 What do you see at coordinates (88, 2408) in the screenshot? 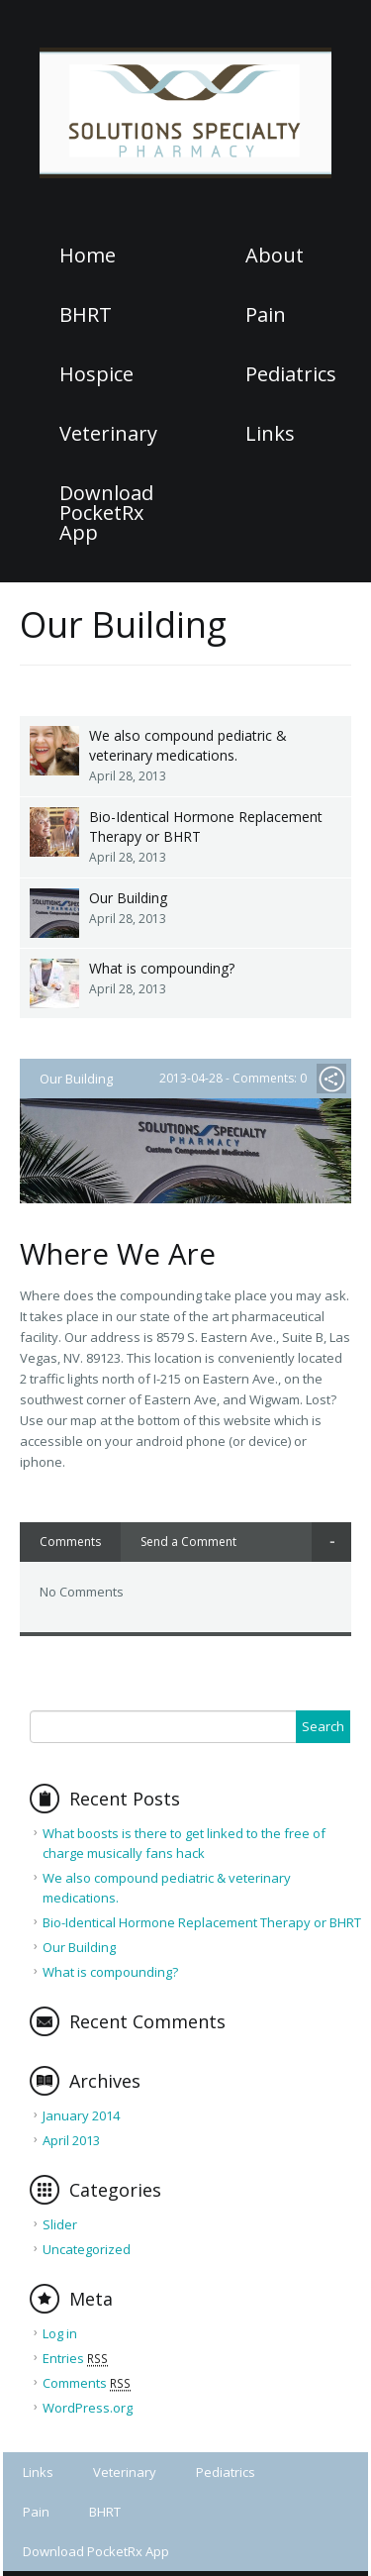
I see `WordPress.org` at bounding box center [88, 2408].